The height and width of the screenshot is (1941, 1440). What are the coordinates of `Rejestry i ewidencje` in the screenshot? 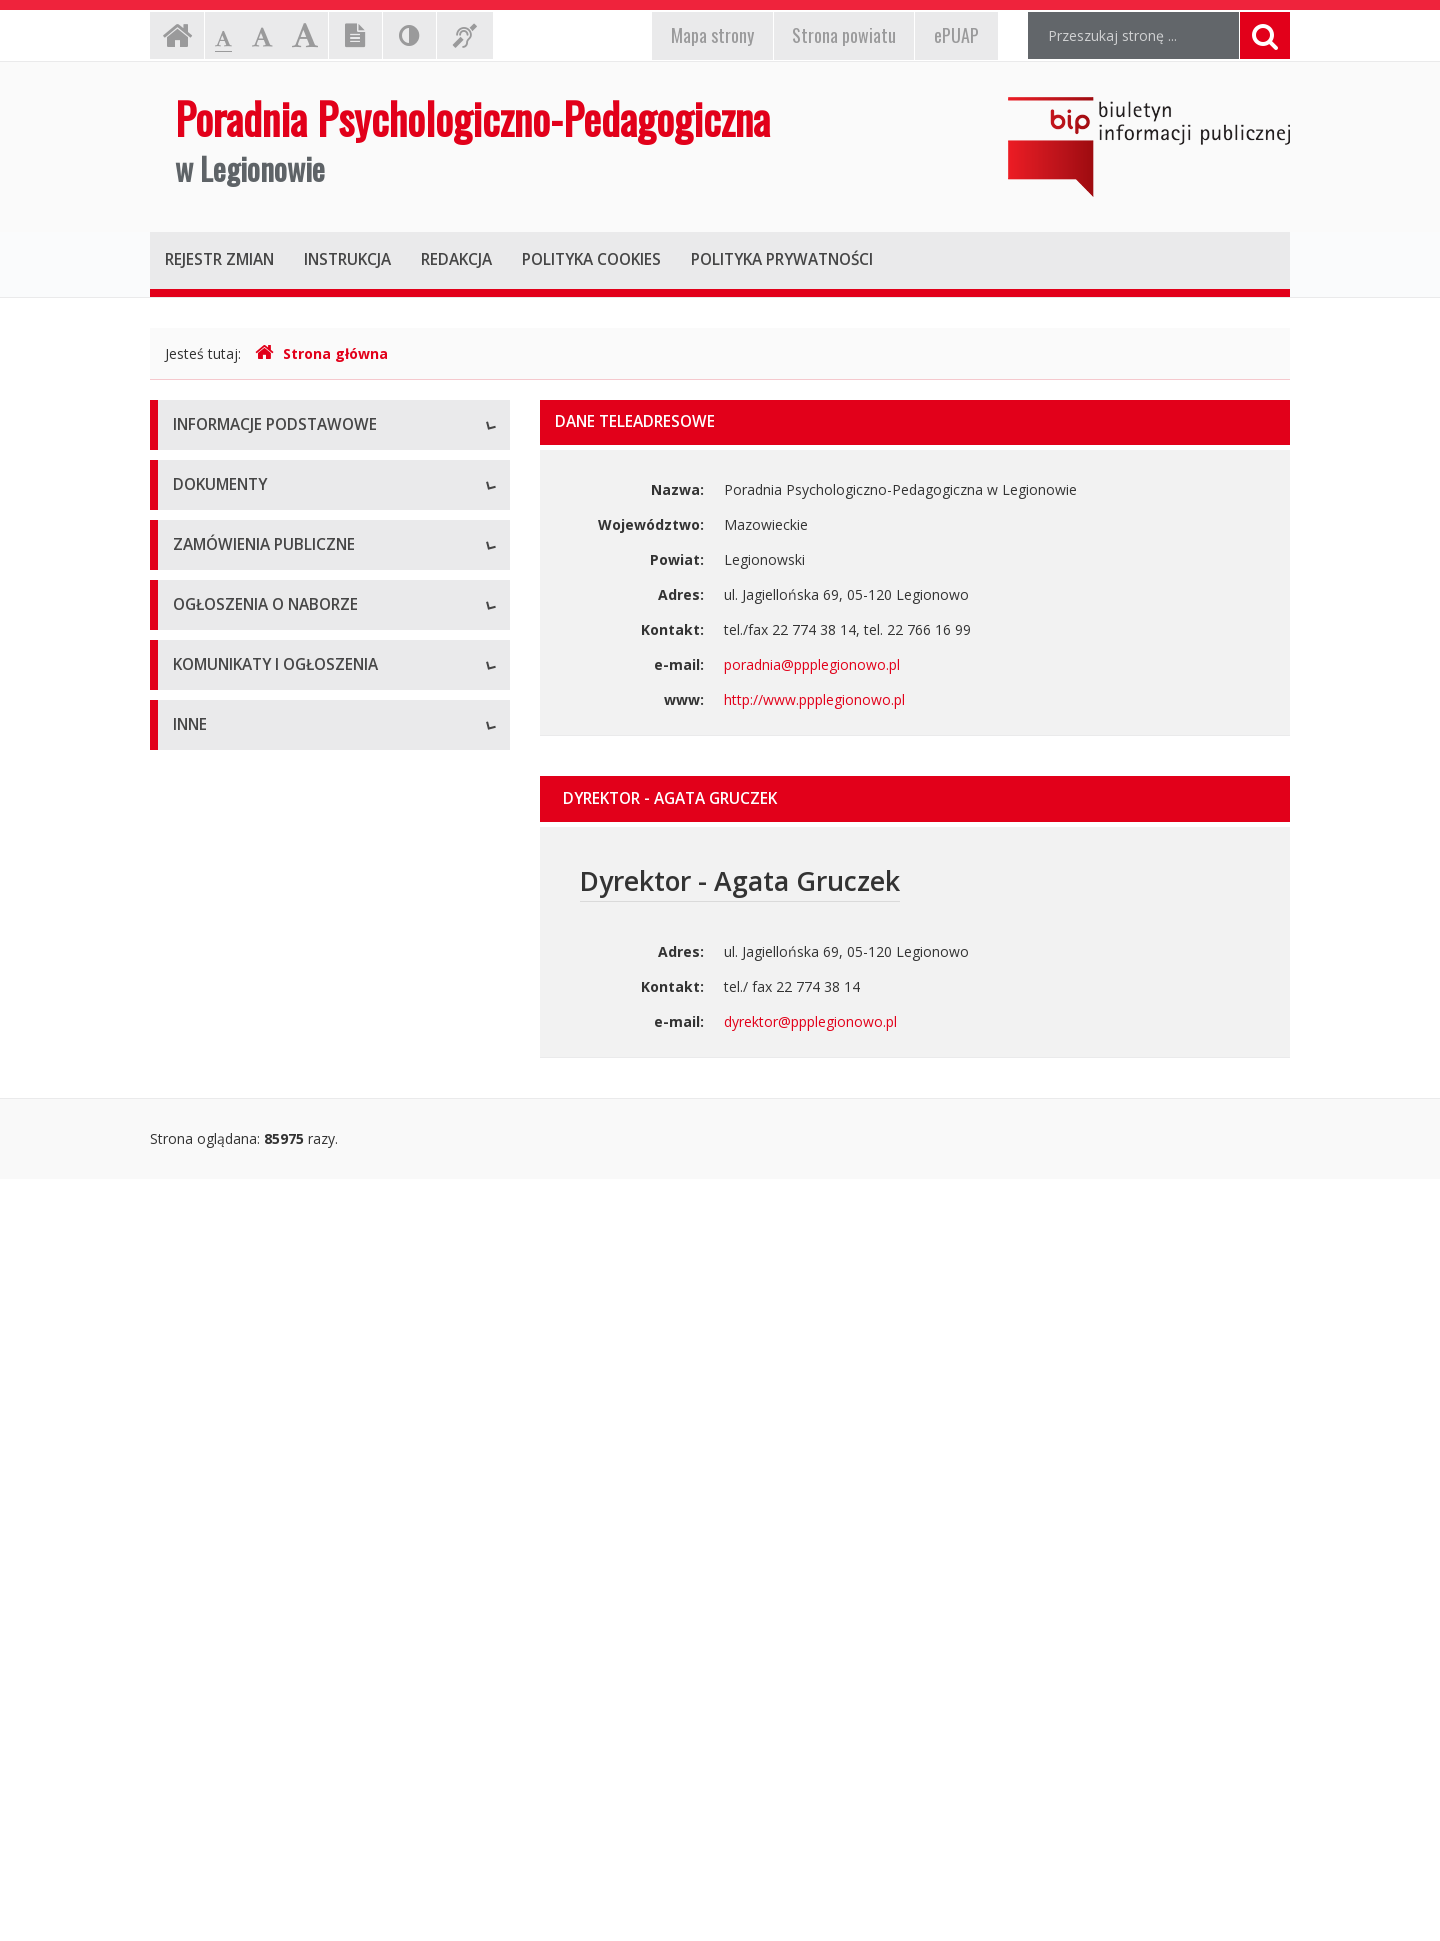 It's located at (237, 1762).